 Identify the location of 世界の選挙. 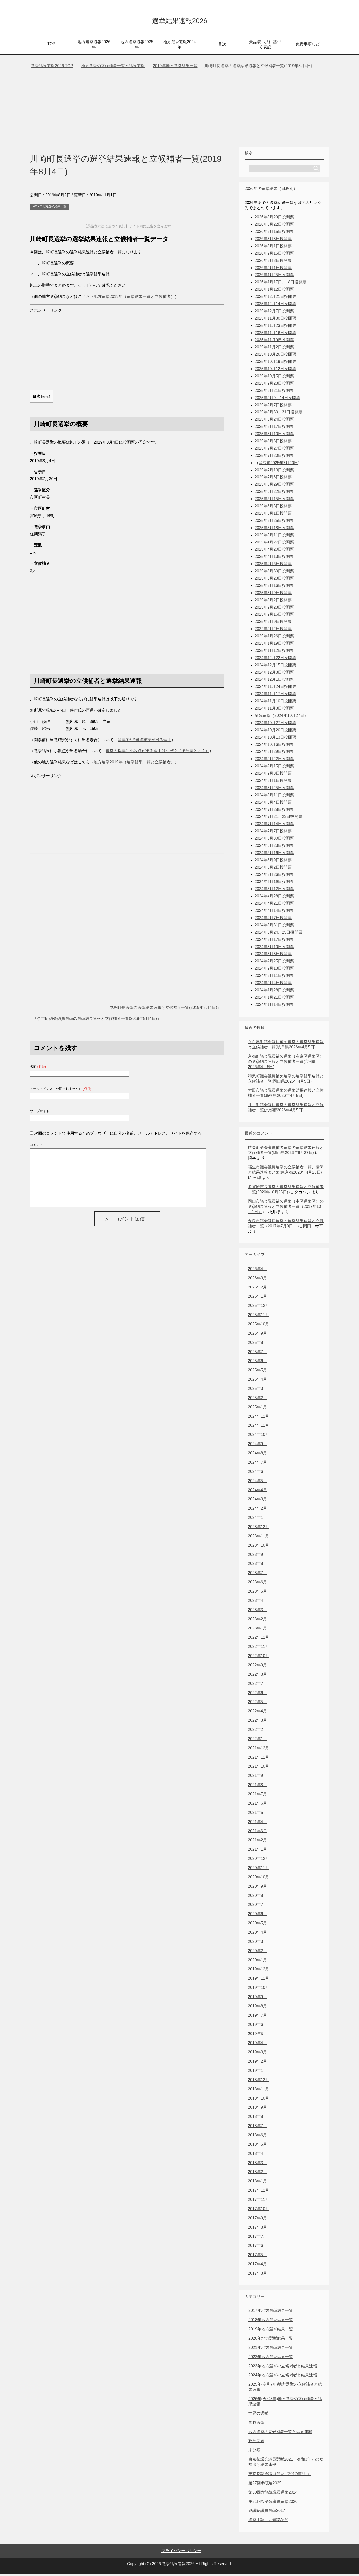
(258, 2415).